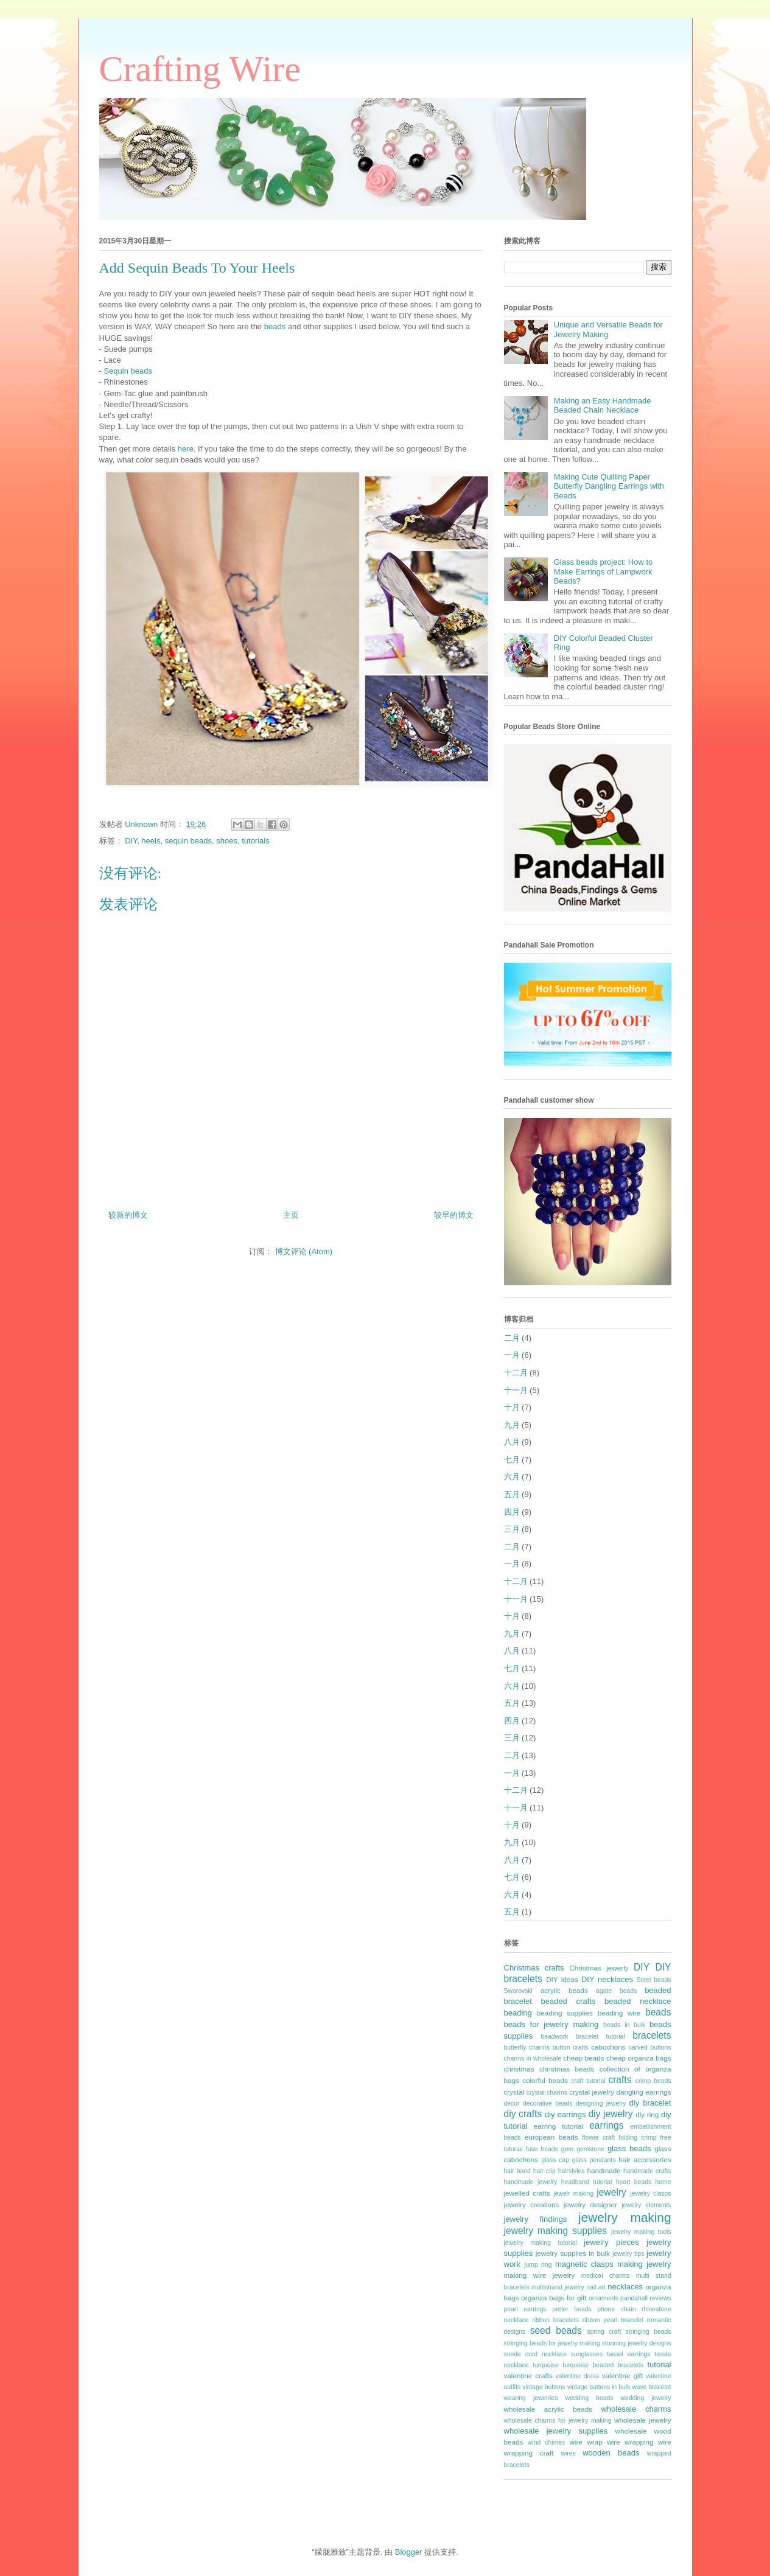 This screenshot has height=2576, width=770. What do you see at coordinates (127, 370) in the screenshot?
I see `Sequin beads` at bounding box center [127, 370].